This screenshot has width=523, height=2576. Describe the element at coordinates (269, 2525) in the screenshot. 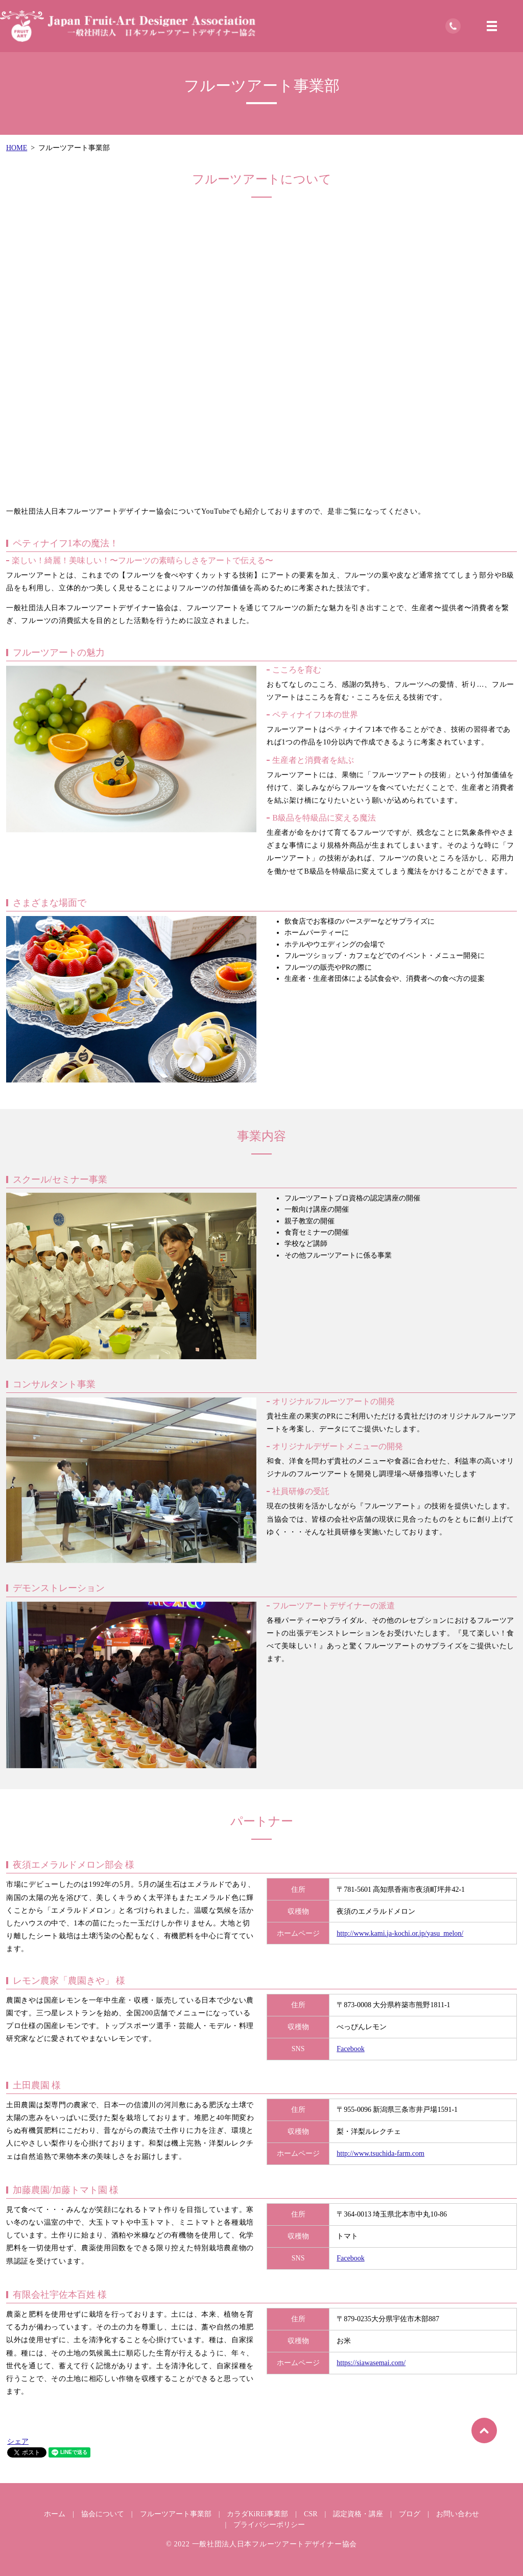

I see `プライバシーポリシー` at that location.